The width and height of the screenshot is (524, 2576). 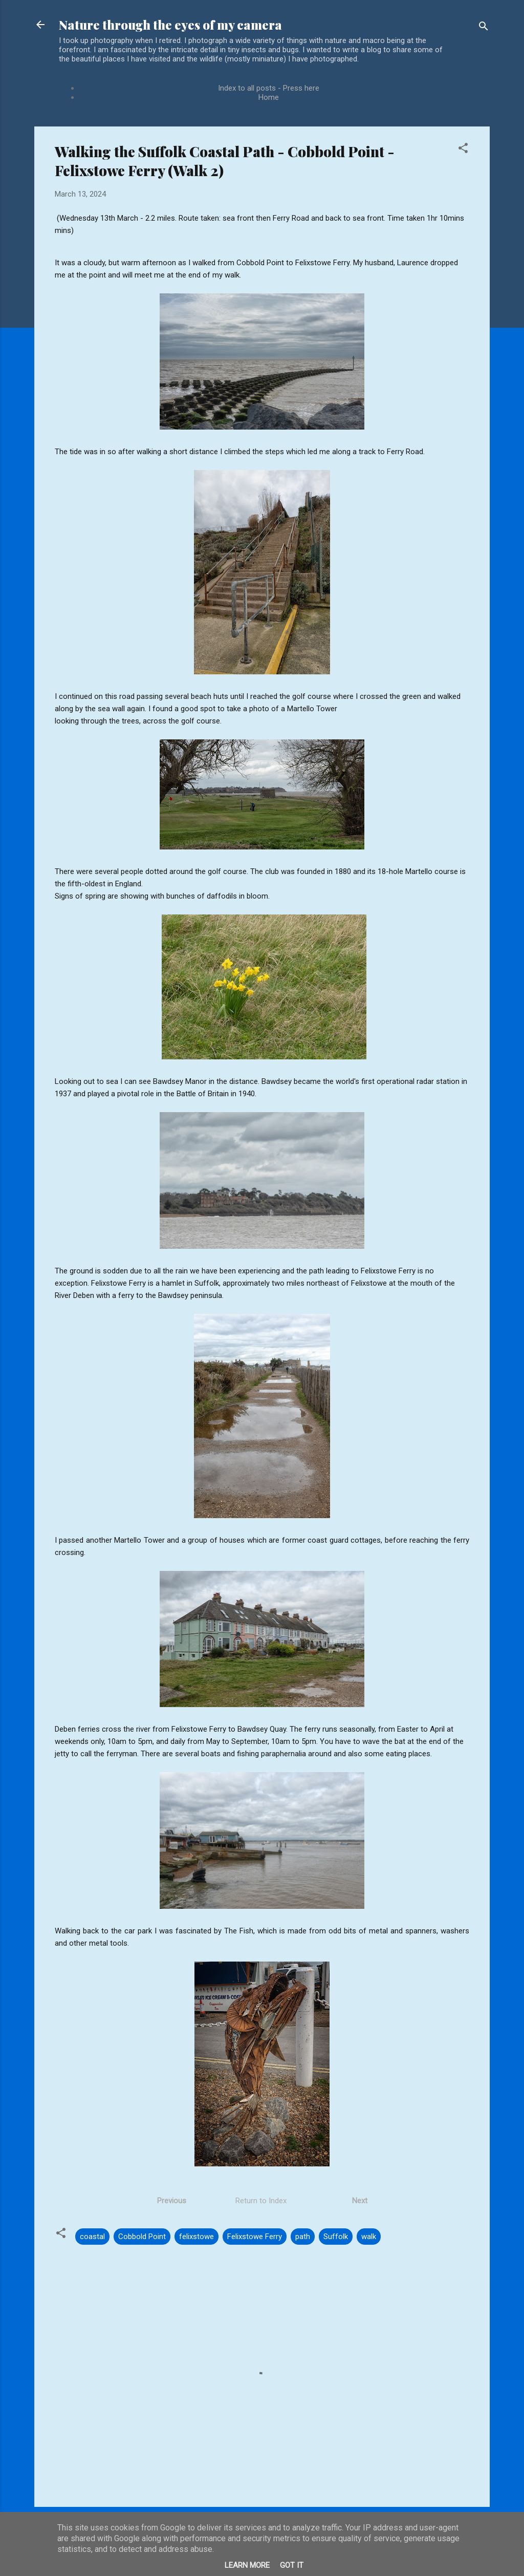 What do you see at coordinates (335, 2236) in the screenshot?
I see `Suffolk` at bounding box center [335, 2236].